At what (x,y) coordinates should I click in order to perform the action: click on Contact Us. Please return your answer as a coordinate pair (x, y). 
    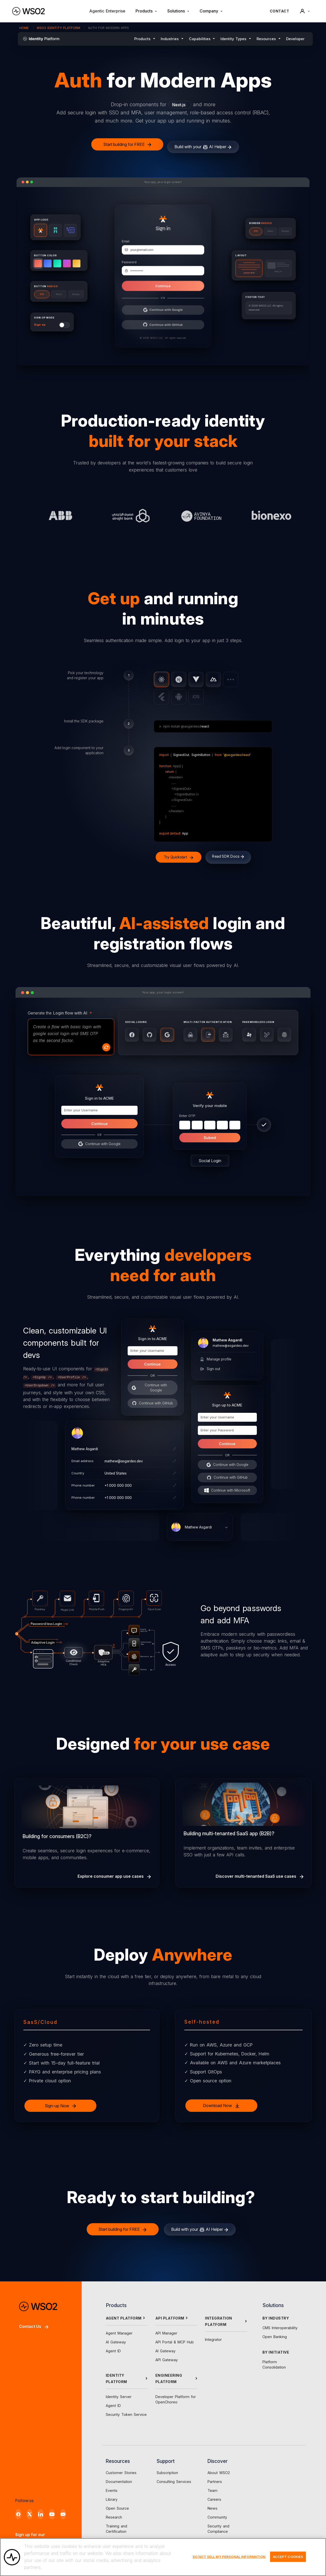
    Looking at the image, I should click on (33, 2321).